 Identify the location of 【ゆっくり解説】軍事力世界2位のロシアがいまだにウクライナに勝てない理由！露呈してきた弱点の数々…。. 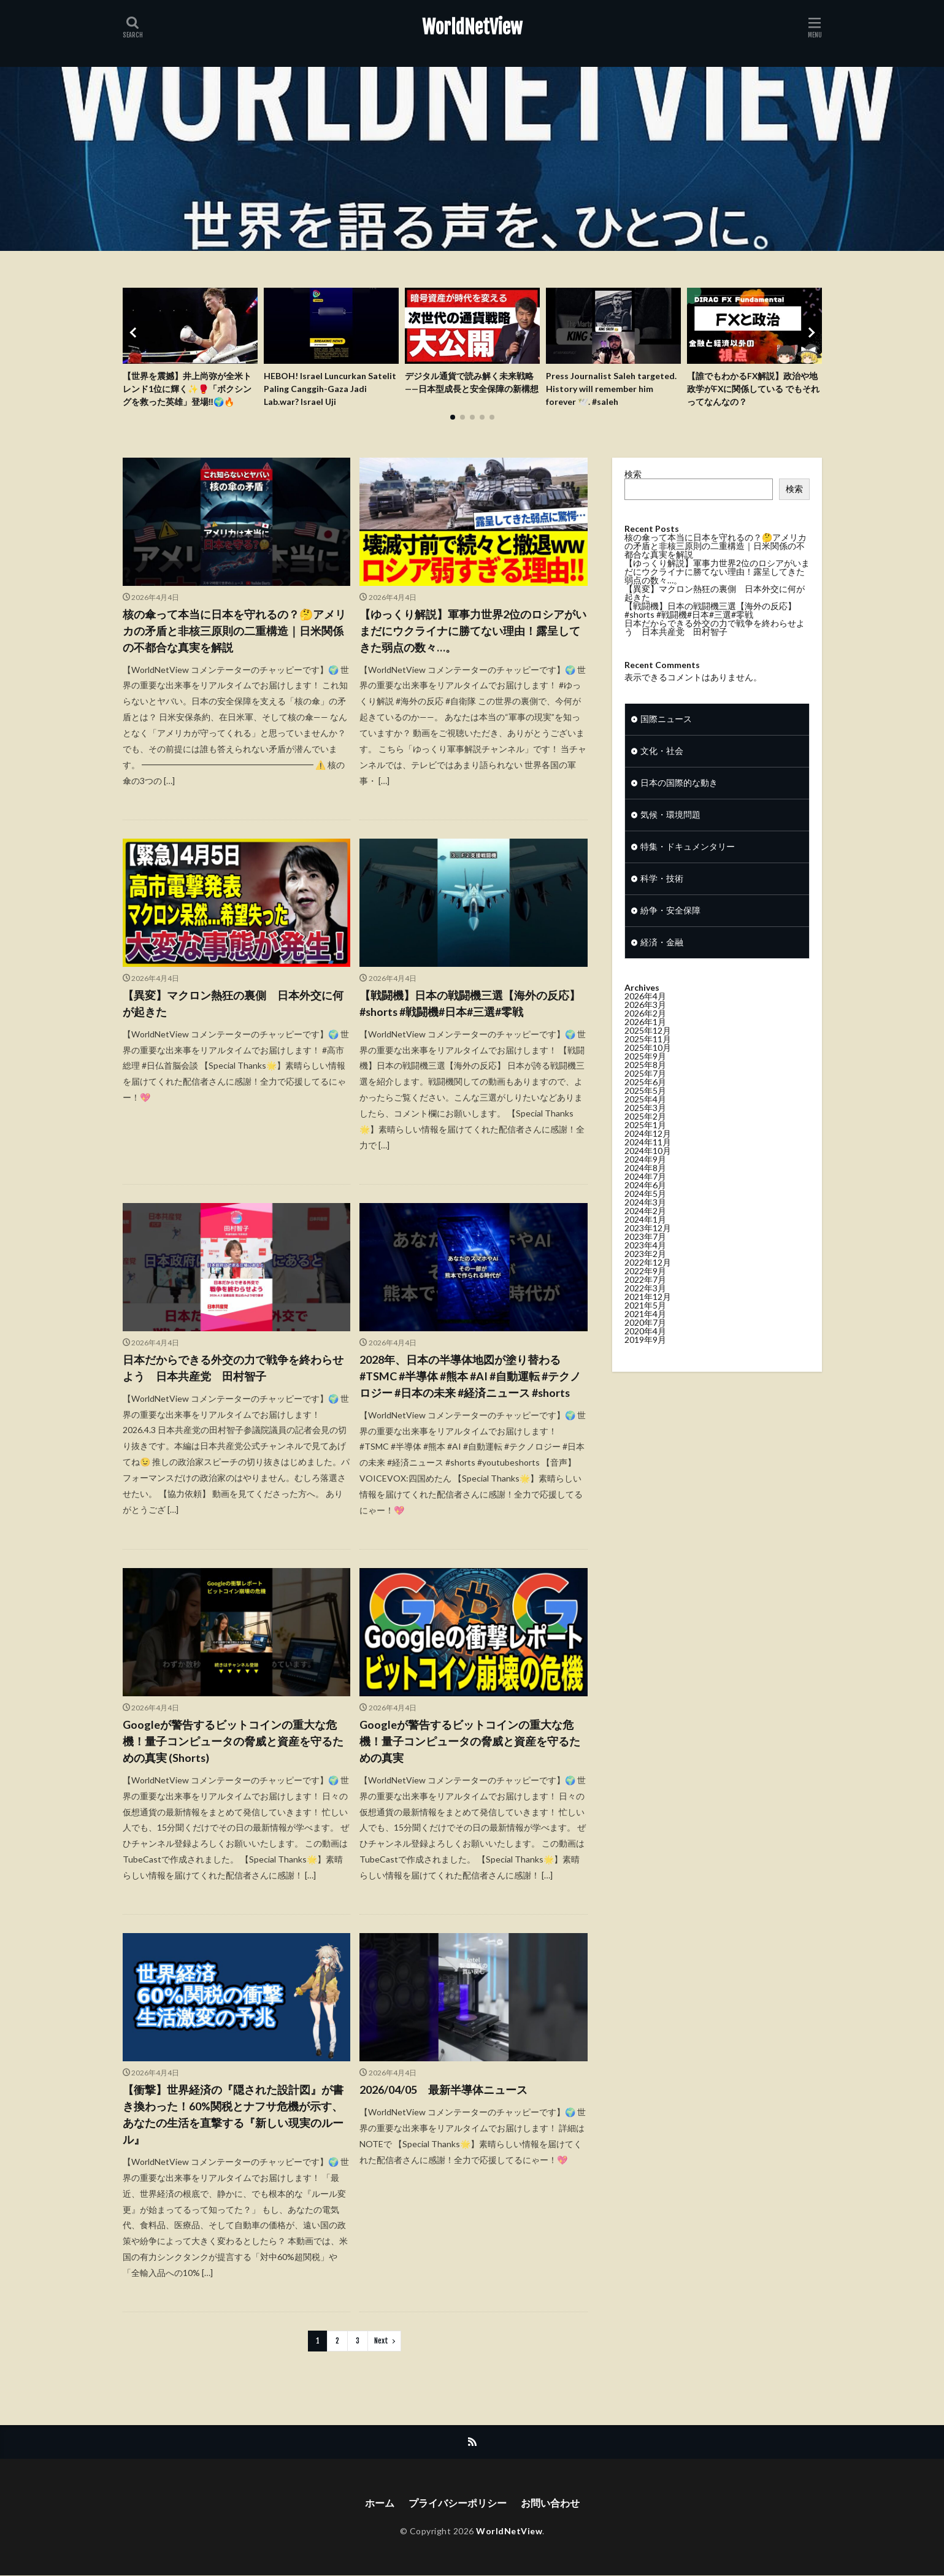
(472, 630).